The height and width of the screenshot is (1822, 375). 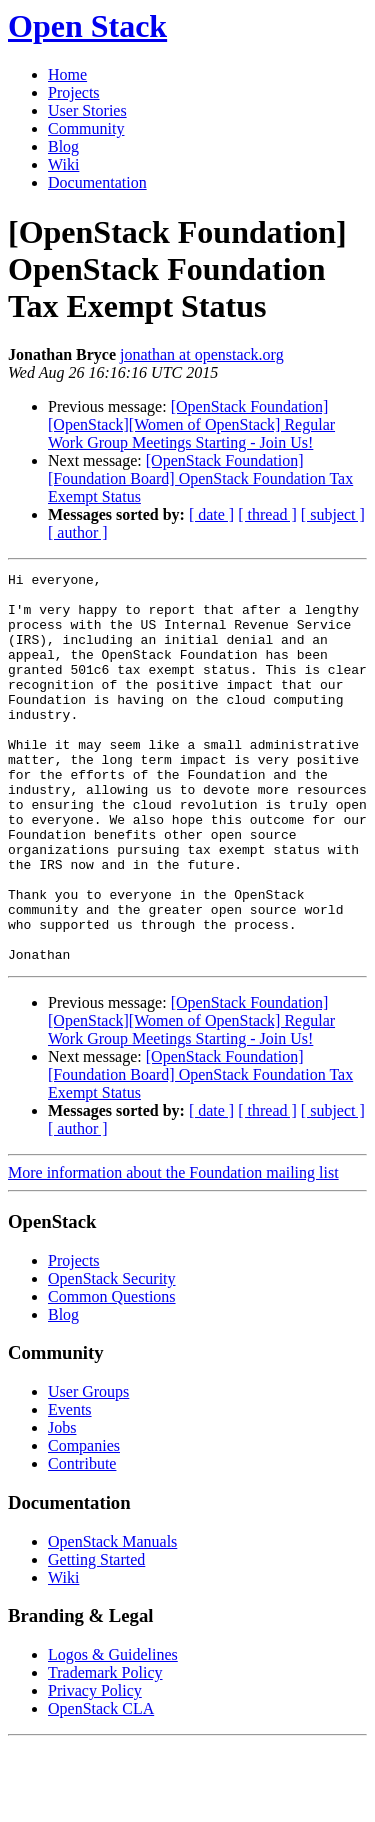 What do you see at coordinates (95, 1768) in the screenshot?
I see `Privacy Policy` at bounding box center [95, 1768].